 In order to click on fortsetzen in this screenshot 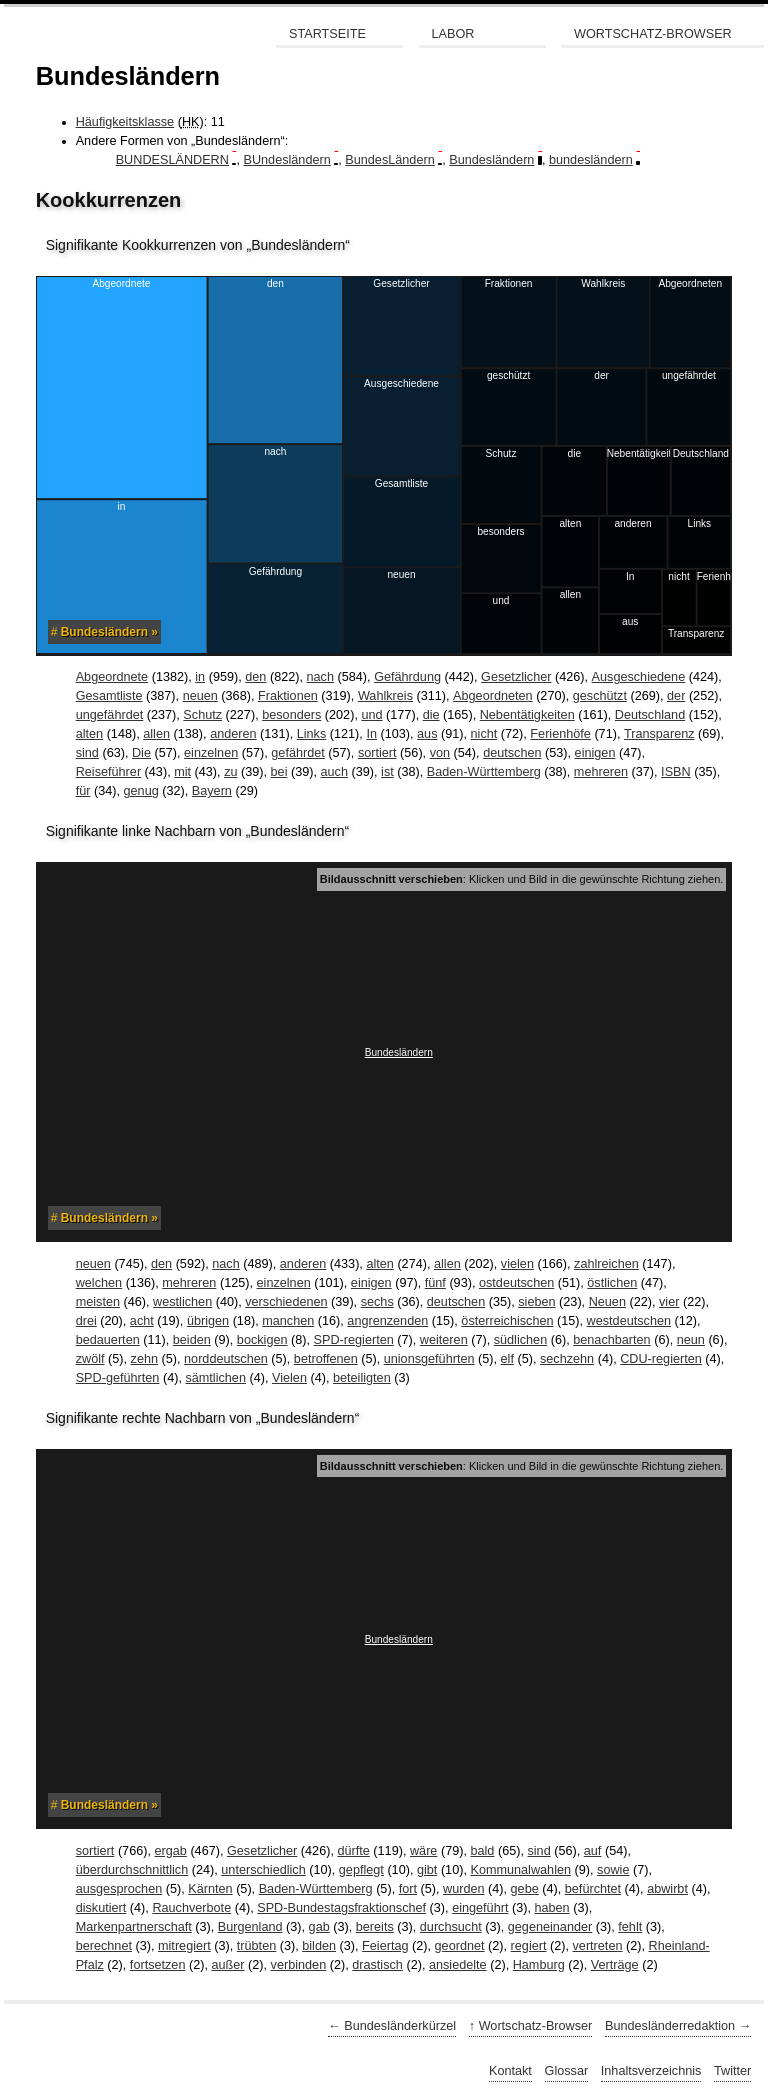, I will do `click(158, 1965)`.